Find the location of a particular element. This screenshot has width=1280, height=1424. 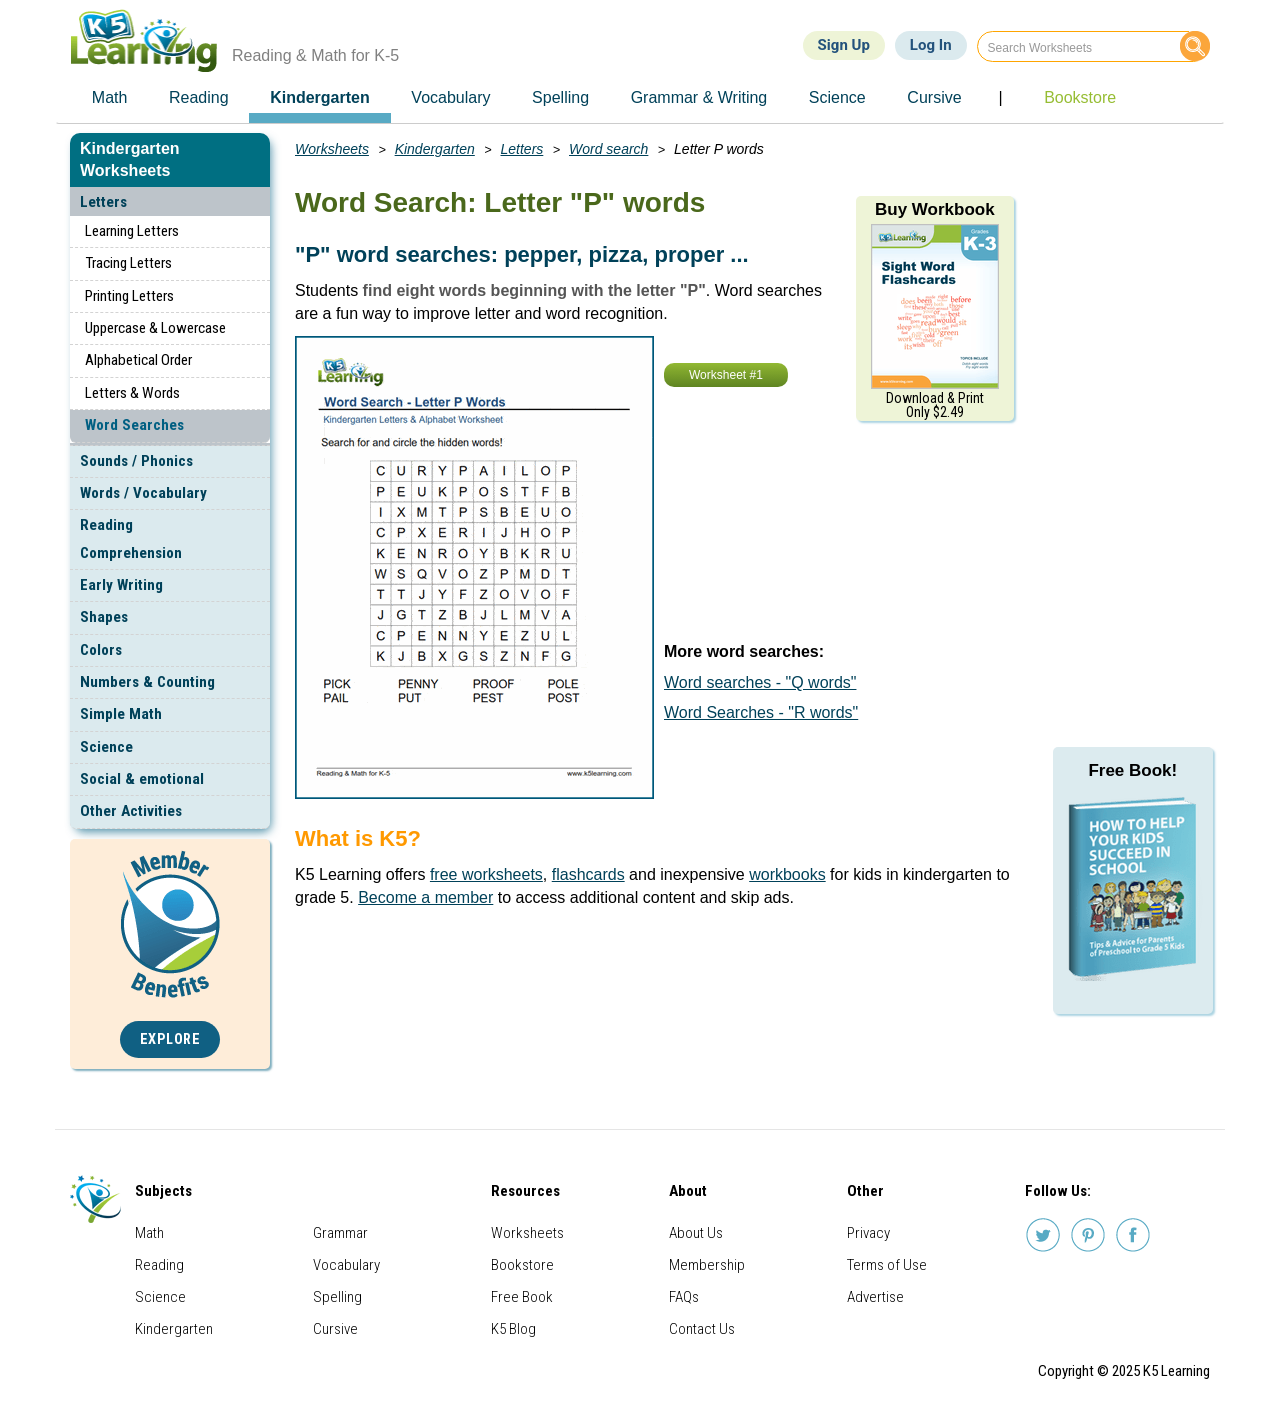

Other Activities is located at coordinates (131, 811).